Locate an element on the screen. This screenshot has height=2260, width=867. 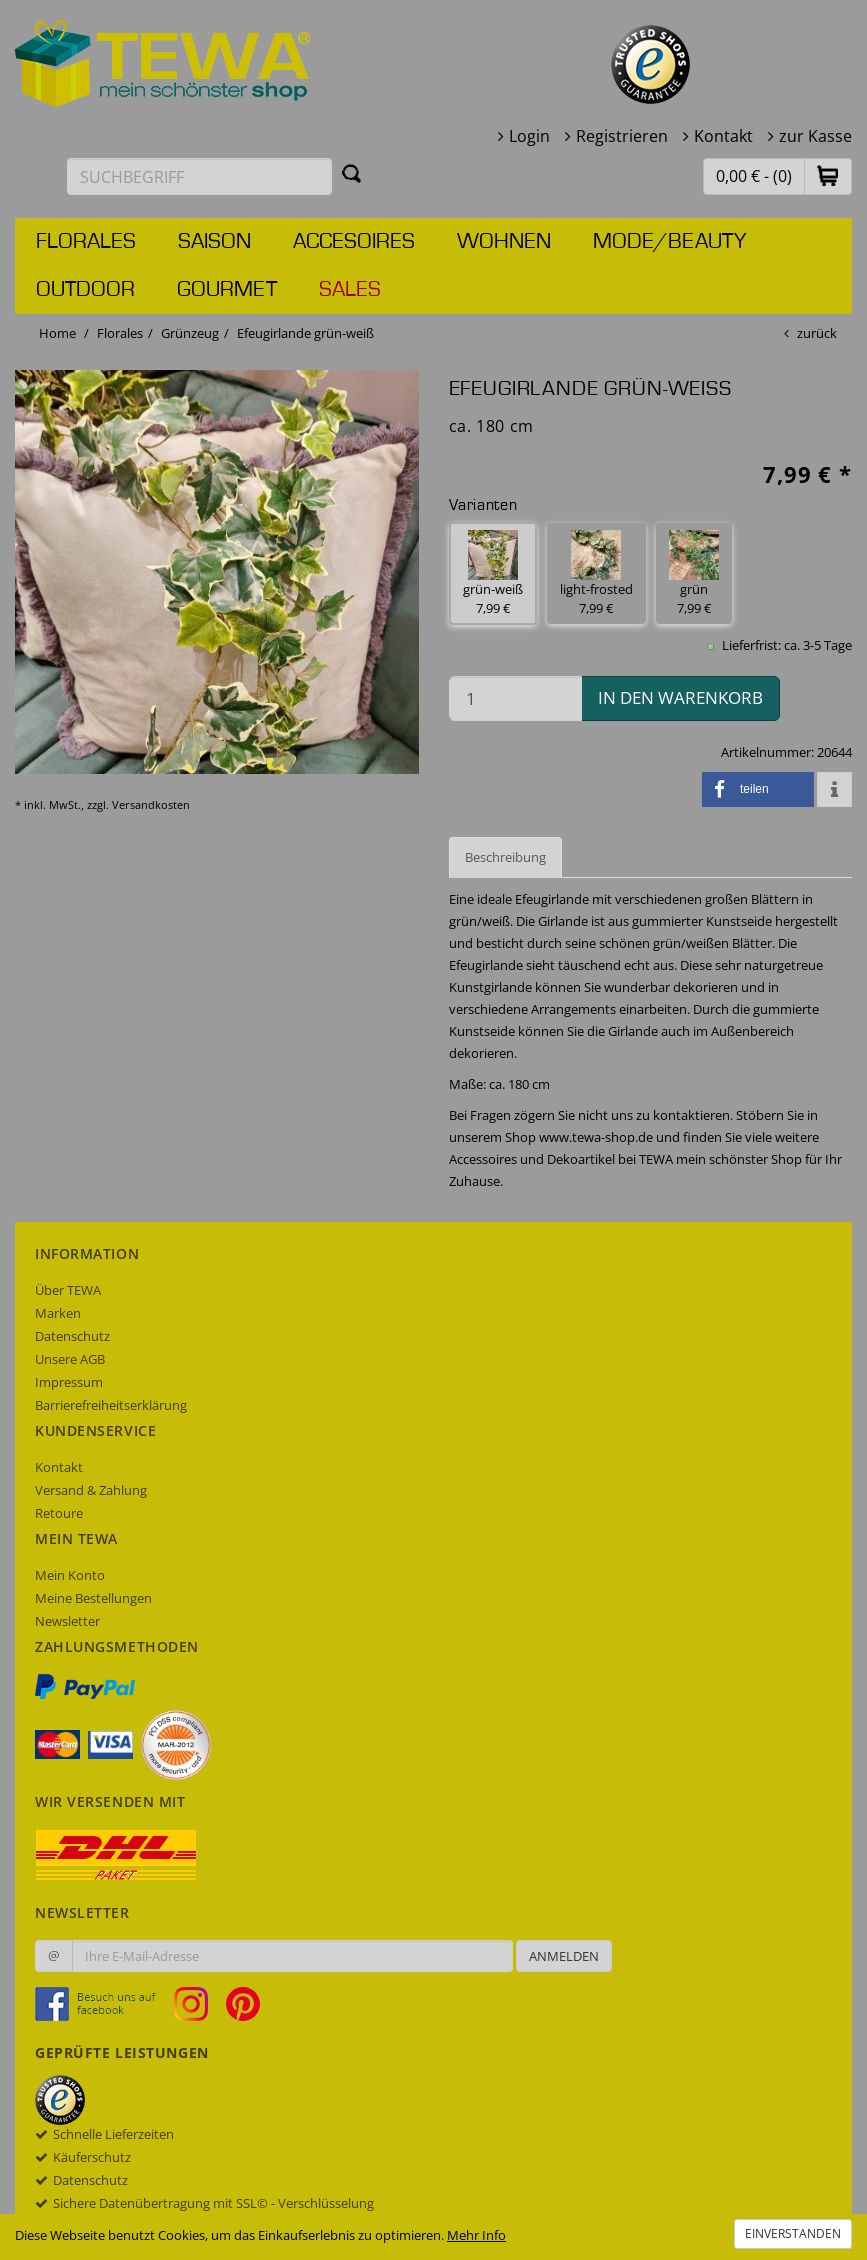
Mode/Beauty is located at coordinates (669, 242).